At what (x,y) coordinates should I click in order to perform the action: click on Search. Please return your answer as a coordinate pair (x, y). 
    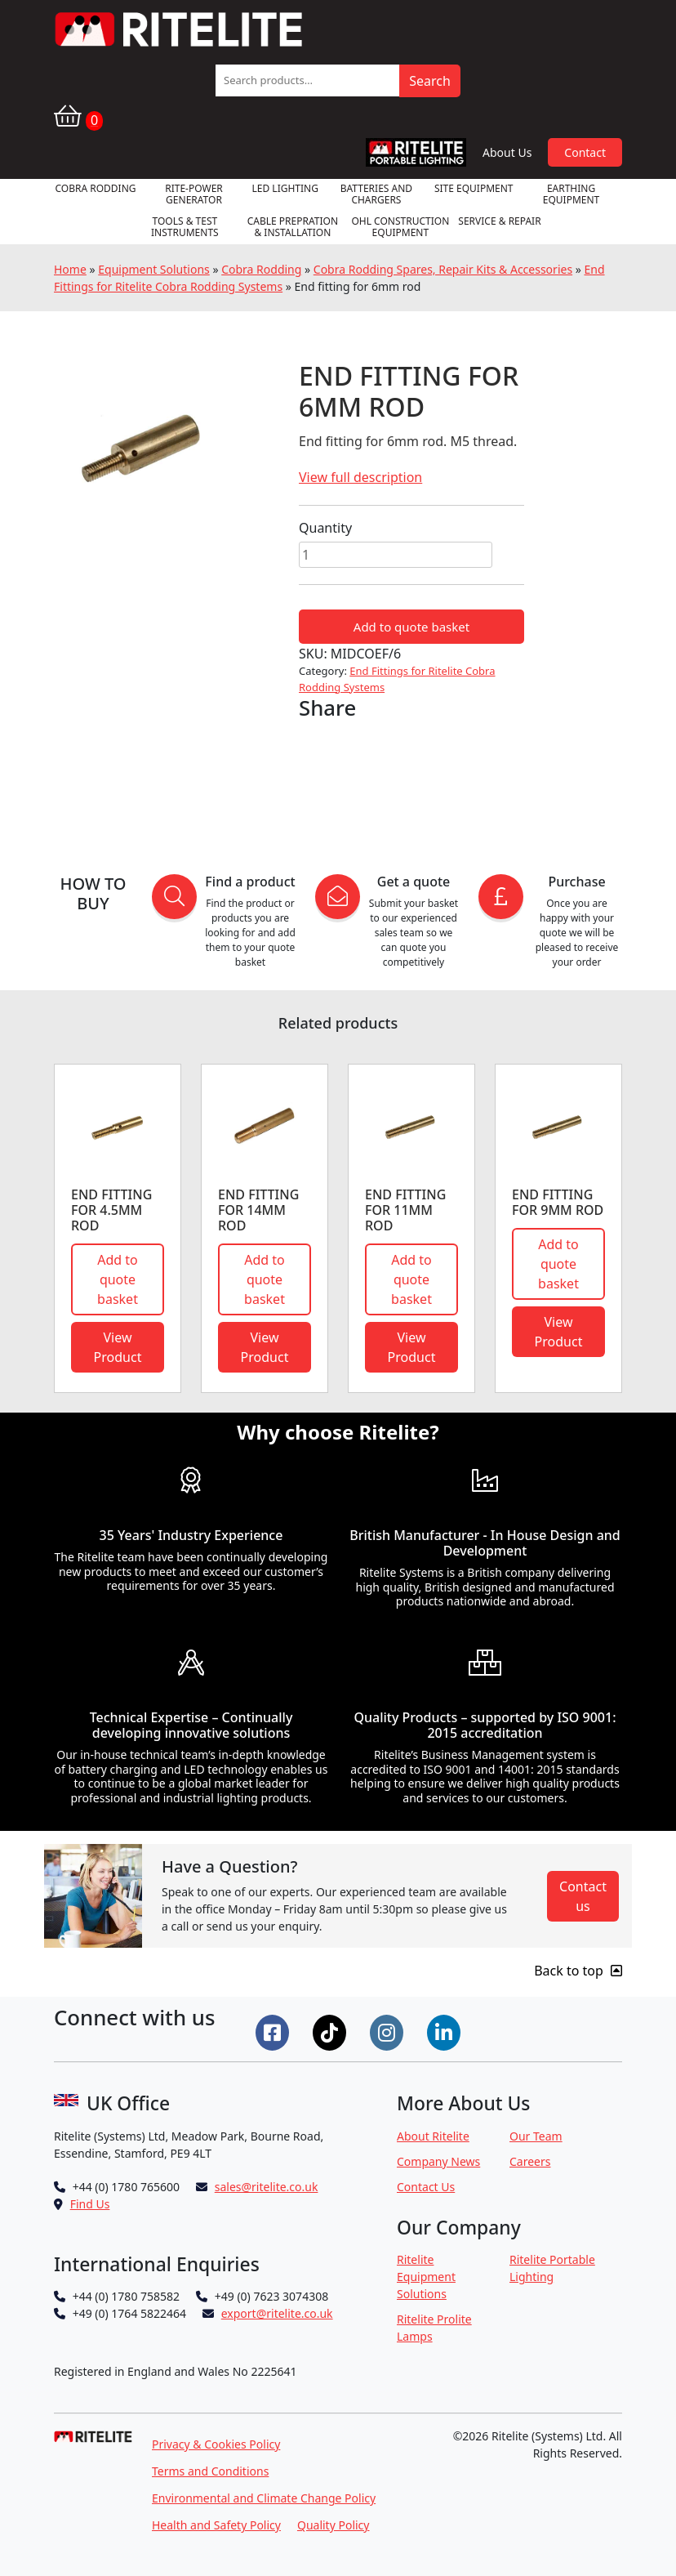
    Looking at the image, I should click on (430, 81).